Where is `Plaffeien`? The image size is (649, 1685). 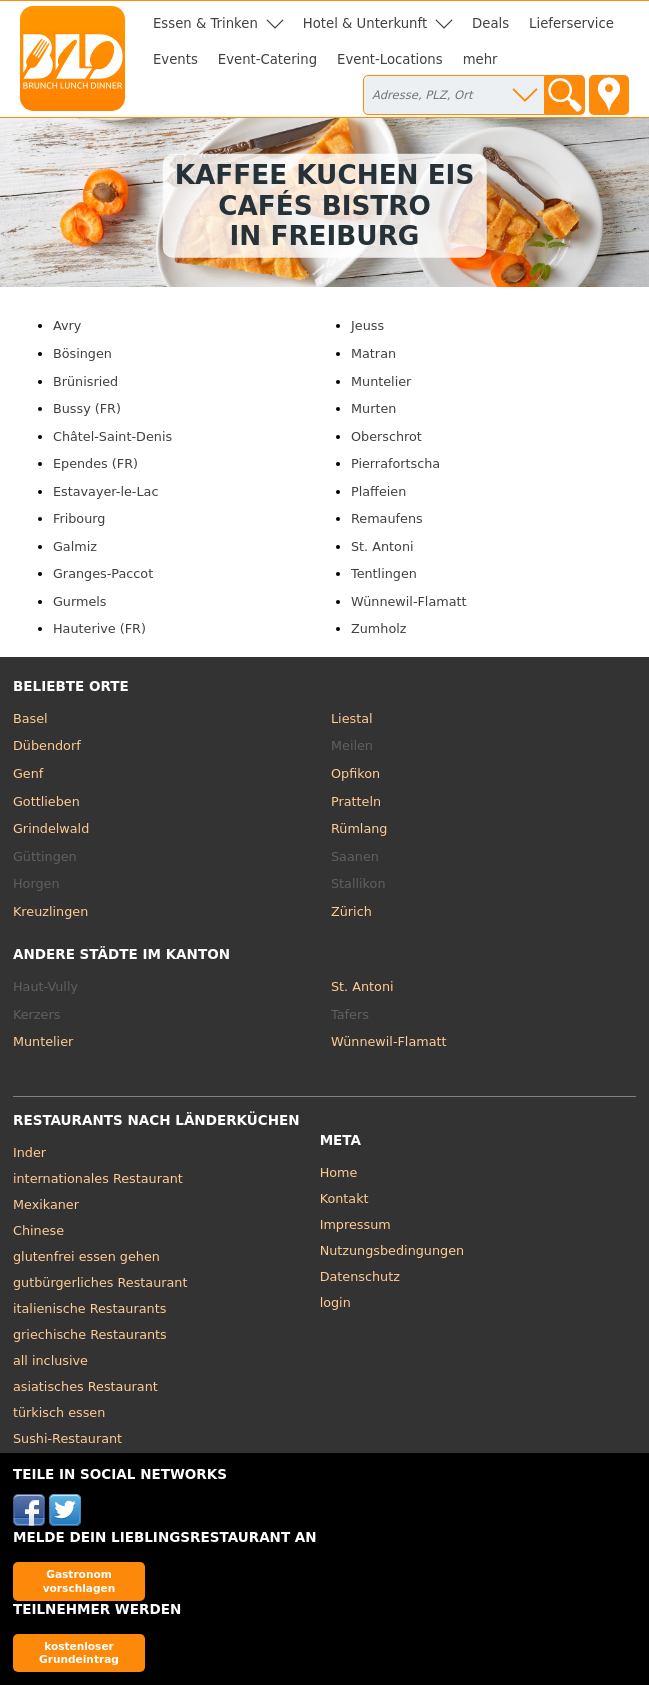
Plaffeien is located at coordinates (378, 491).